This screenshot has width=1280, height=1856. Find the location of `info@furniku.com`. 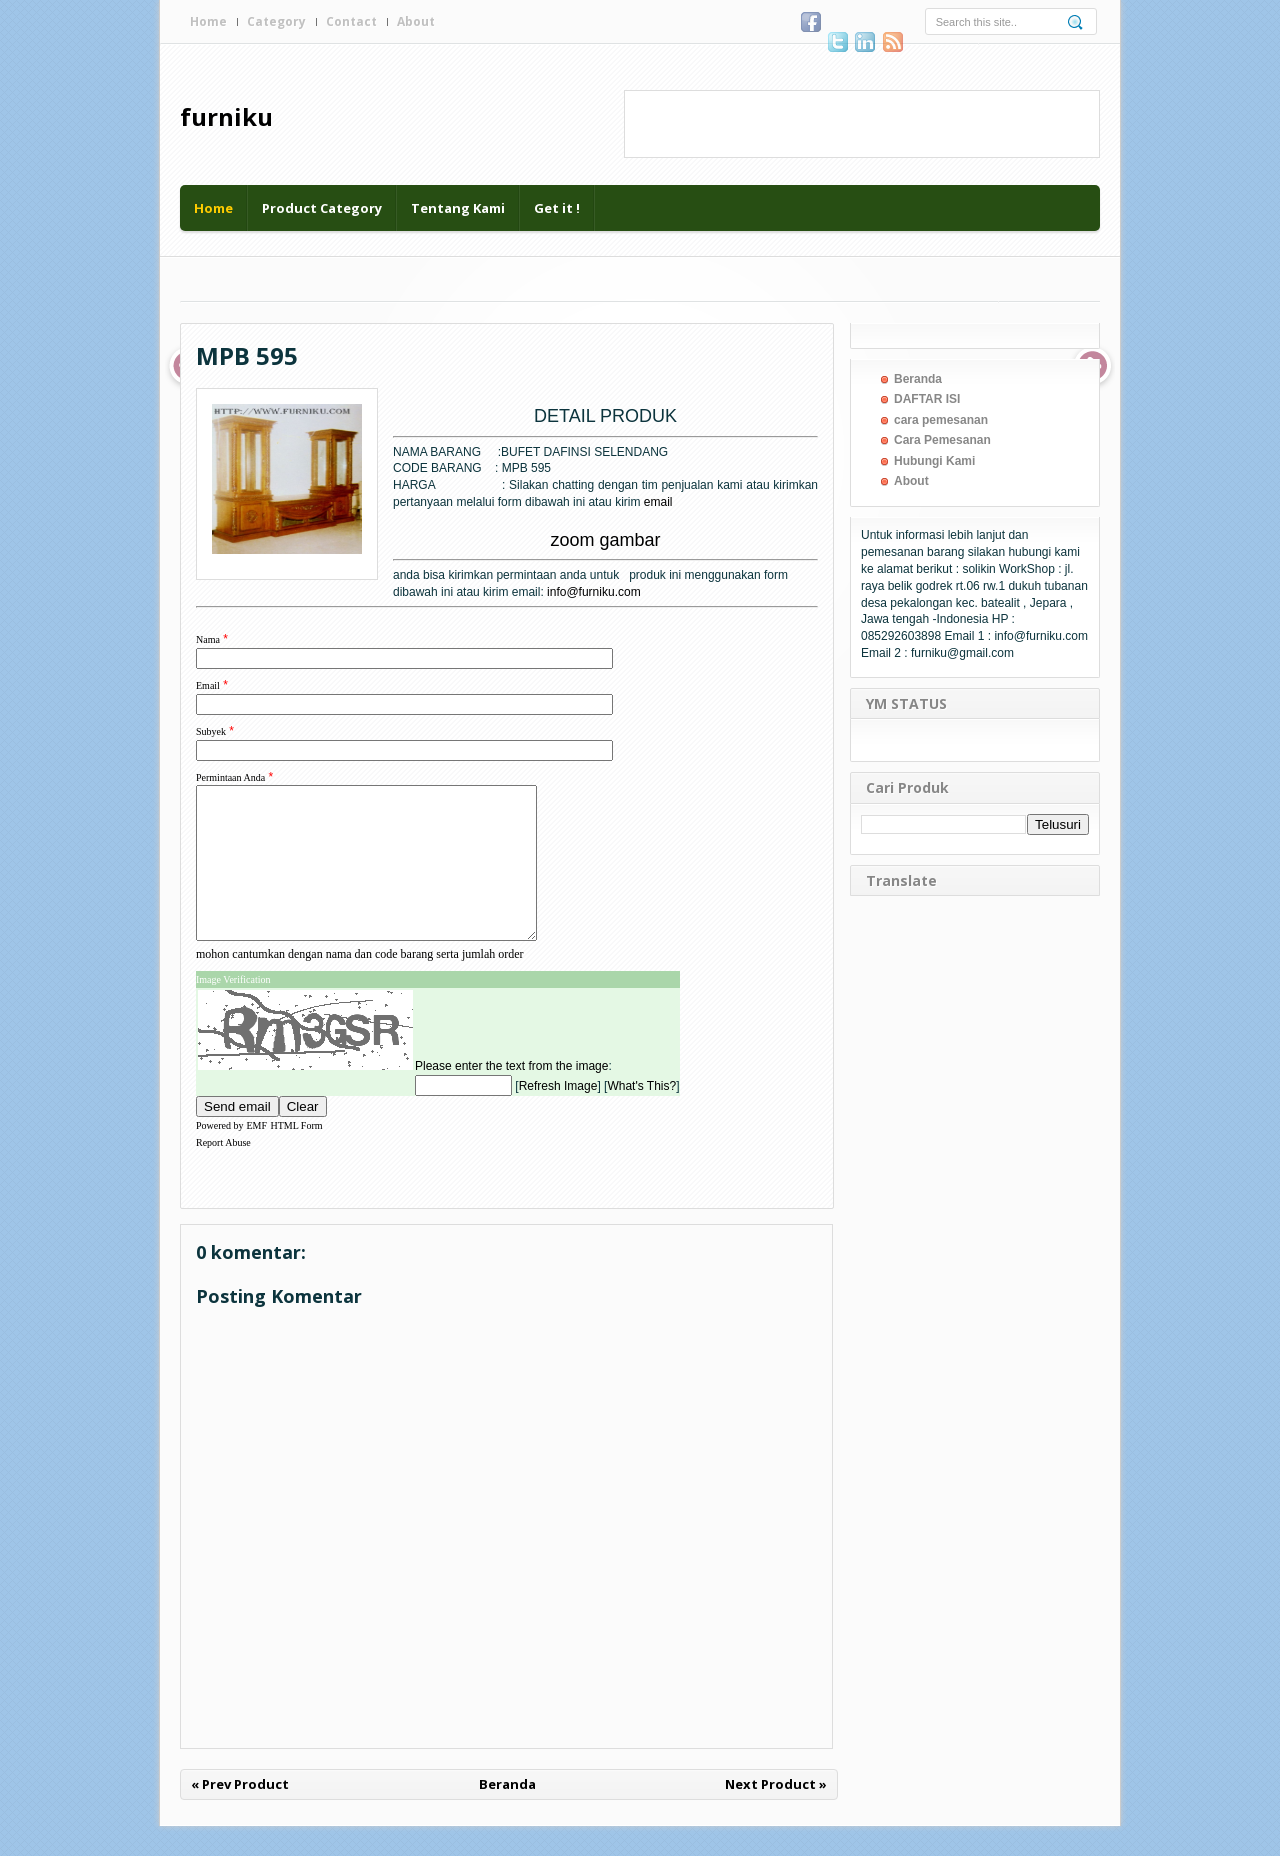

info@furniku.com is located at coordinates (594, 592).